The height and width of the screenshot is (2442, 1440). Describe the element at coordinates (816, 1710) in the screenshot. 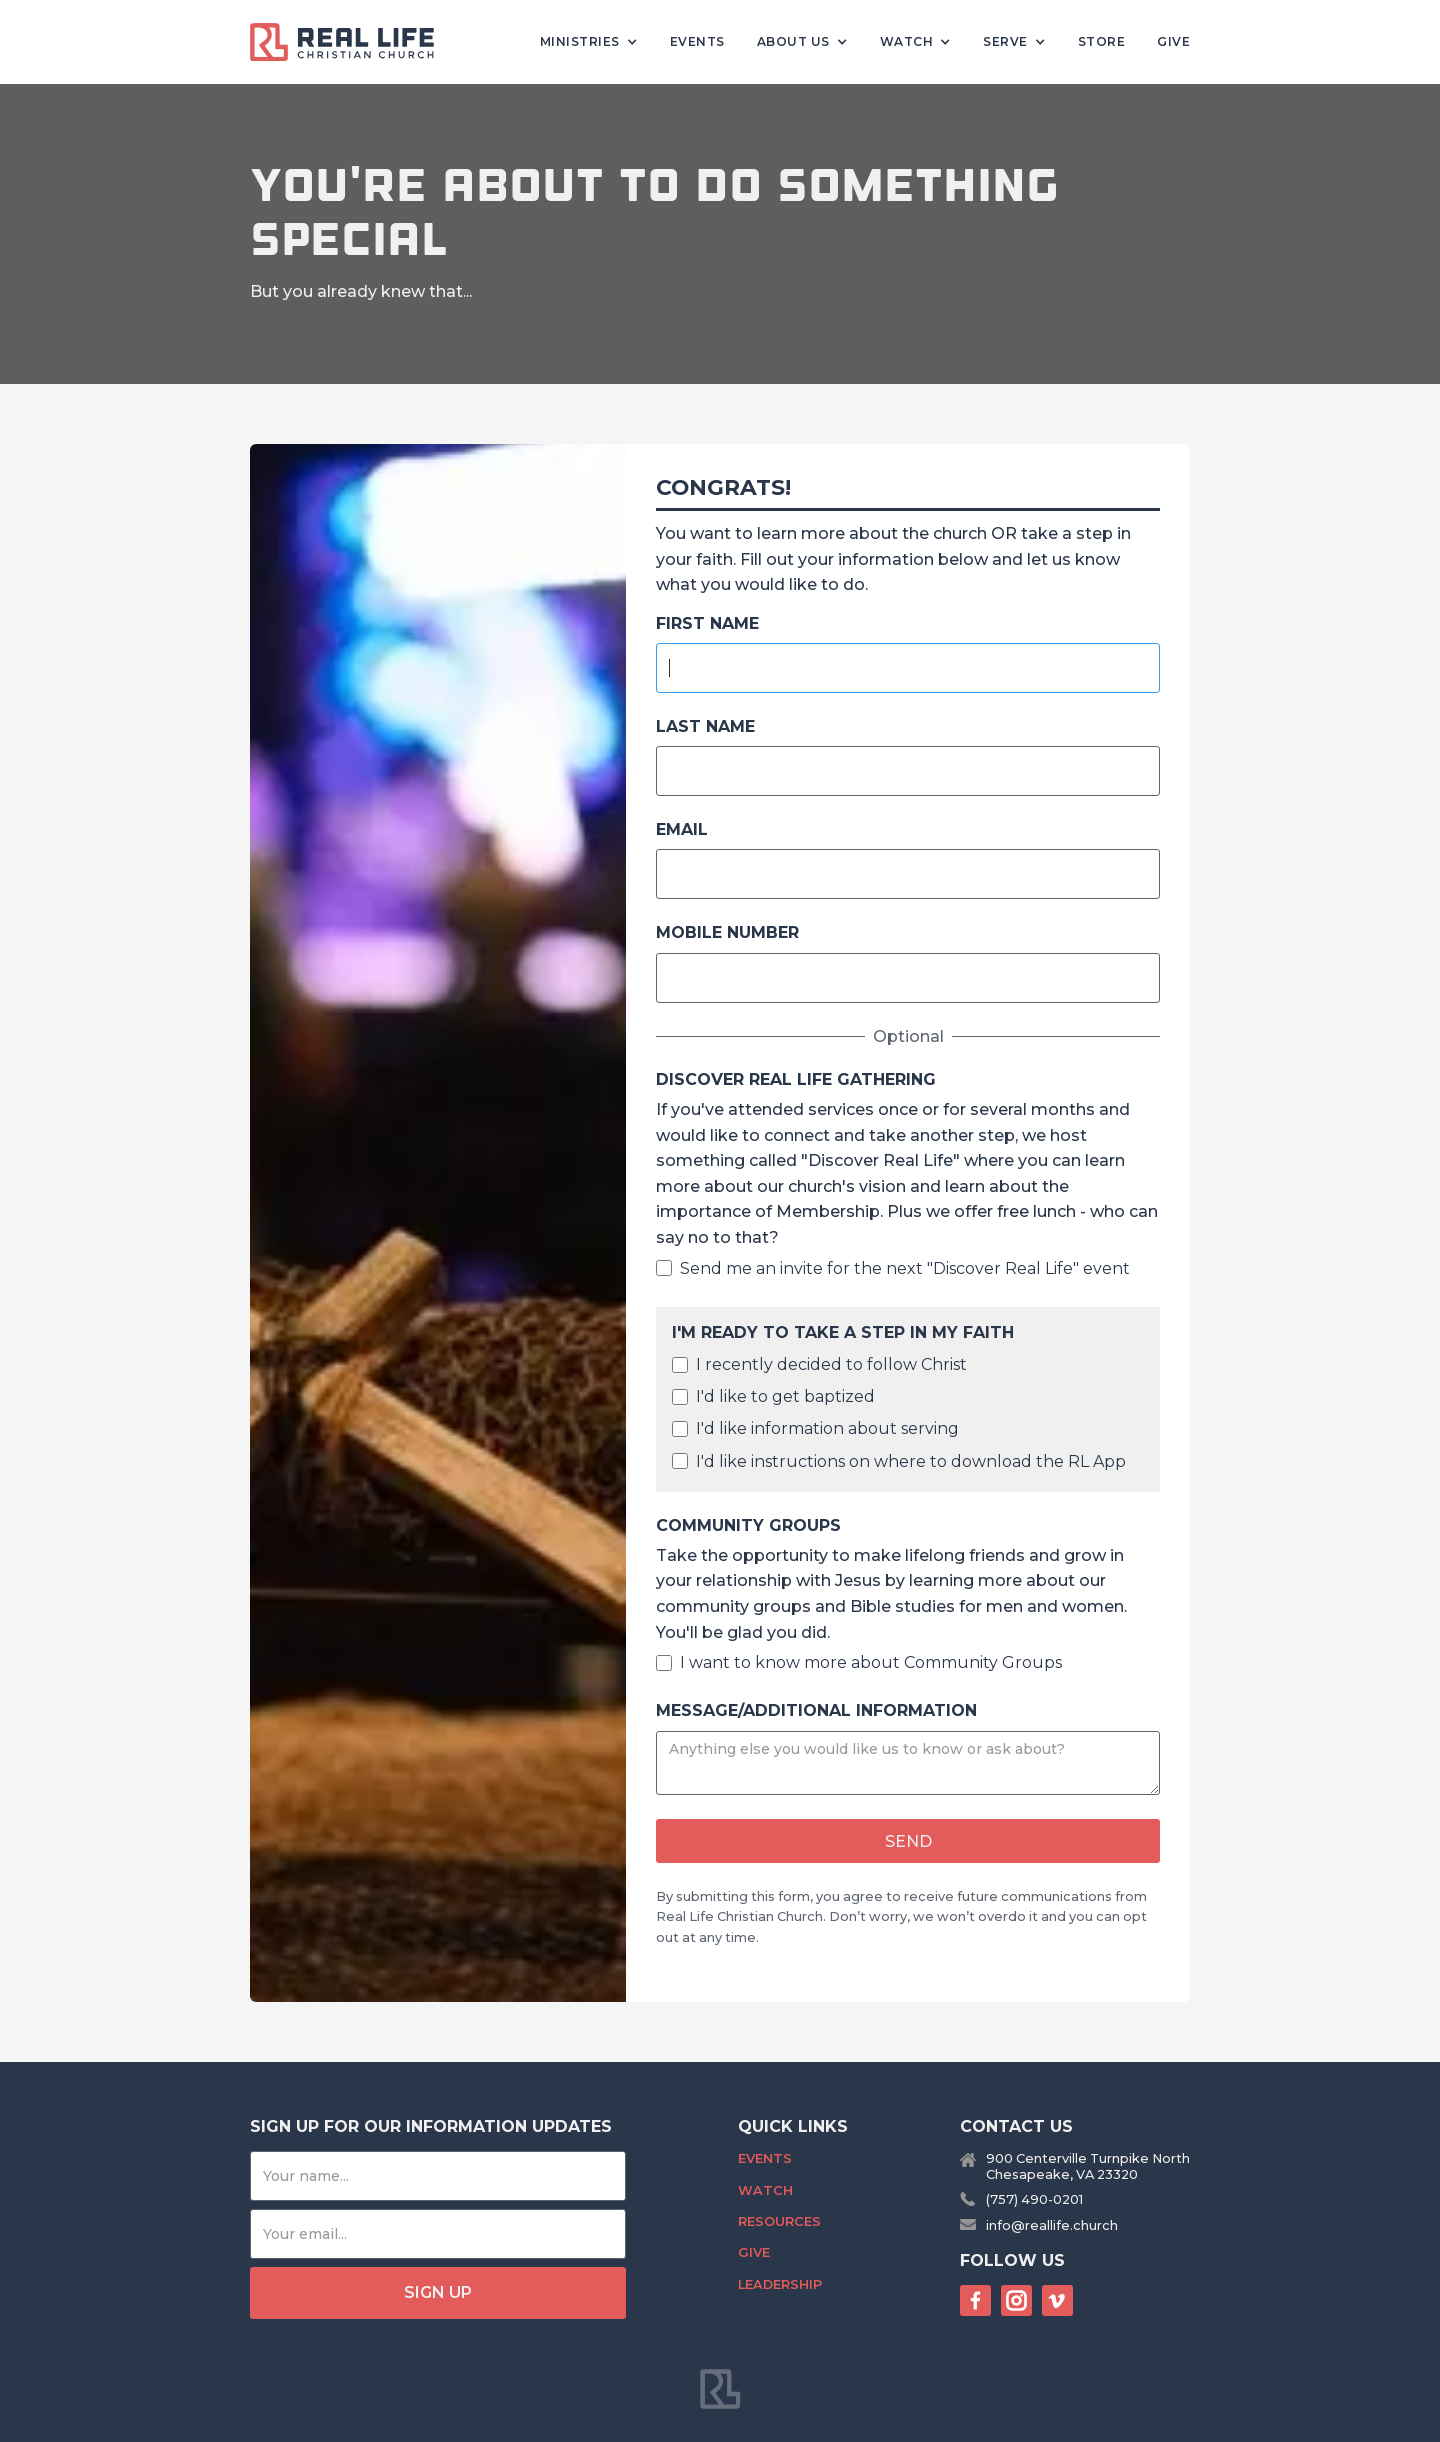

I see `Message/Additional Information` at that location.